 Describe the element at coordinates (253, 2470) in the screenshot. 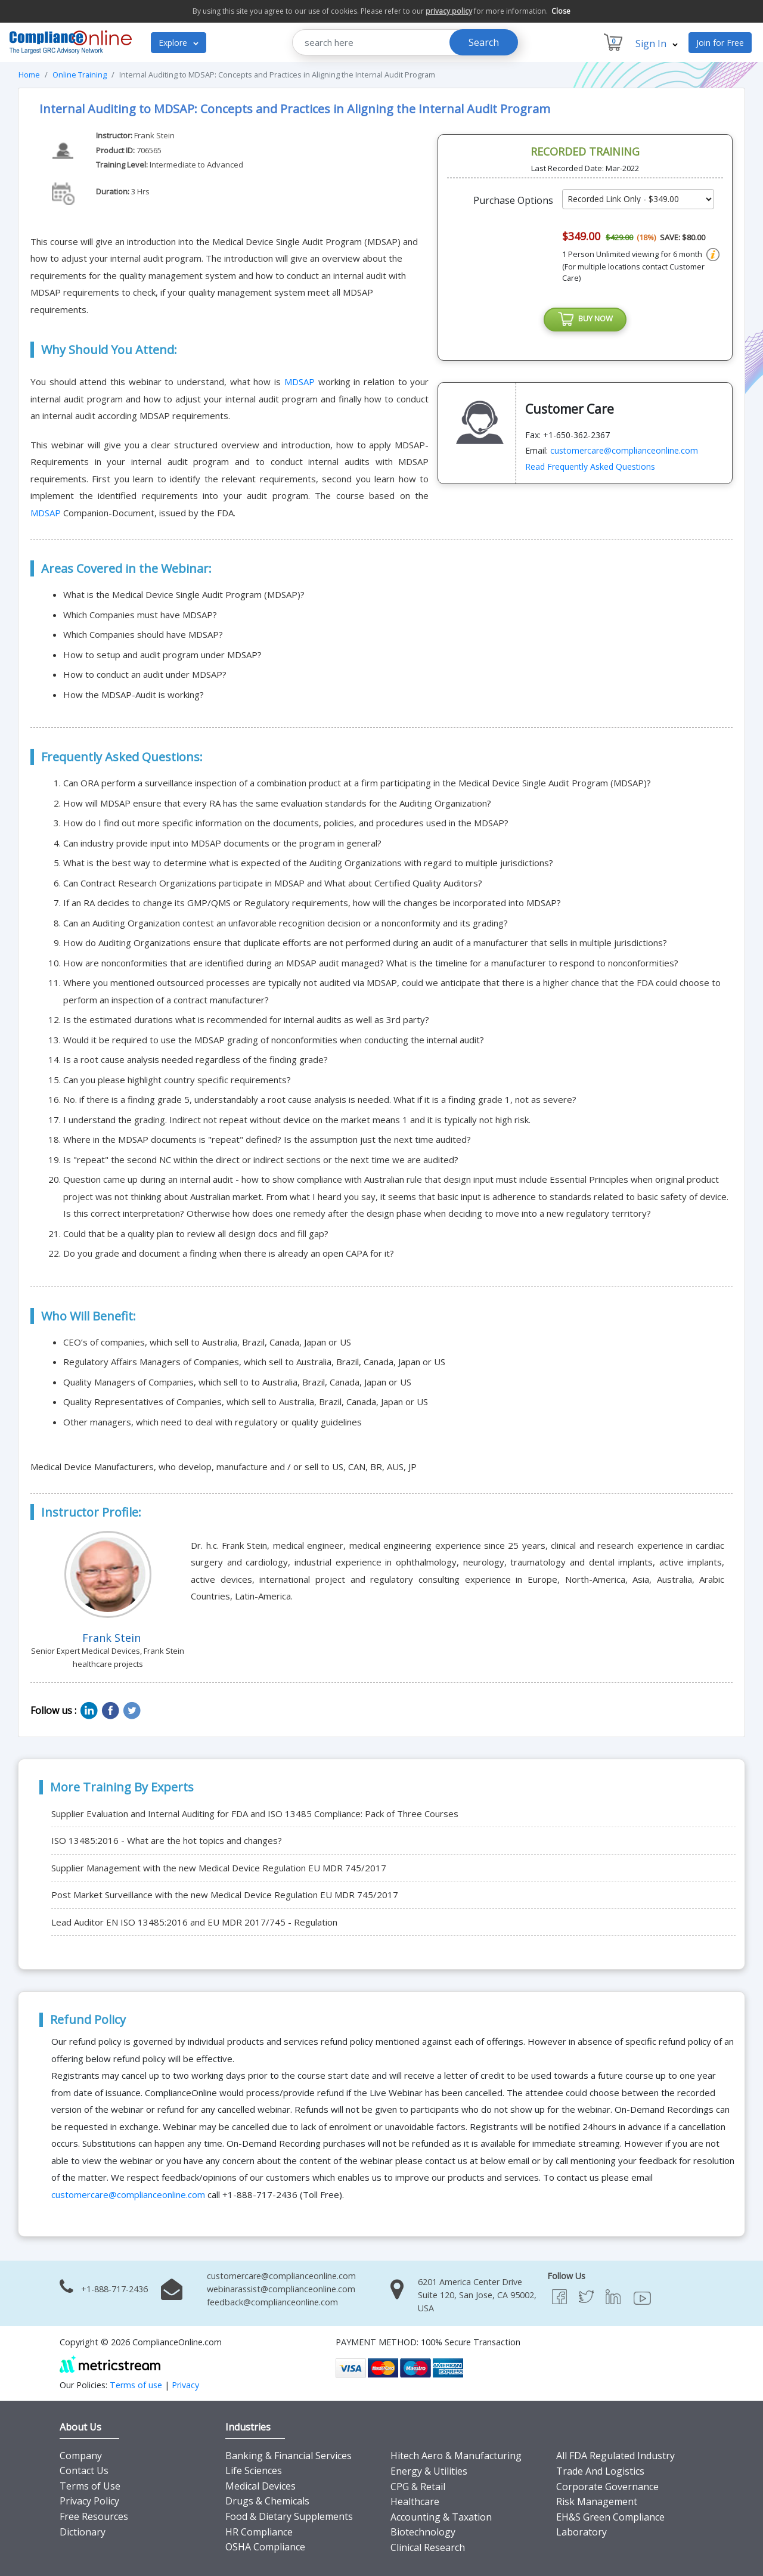

I see `Life Sciences` at that location.